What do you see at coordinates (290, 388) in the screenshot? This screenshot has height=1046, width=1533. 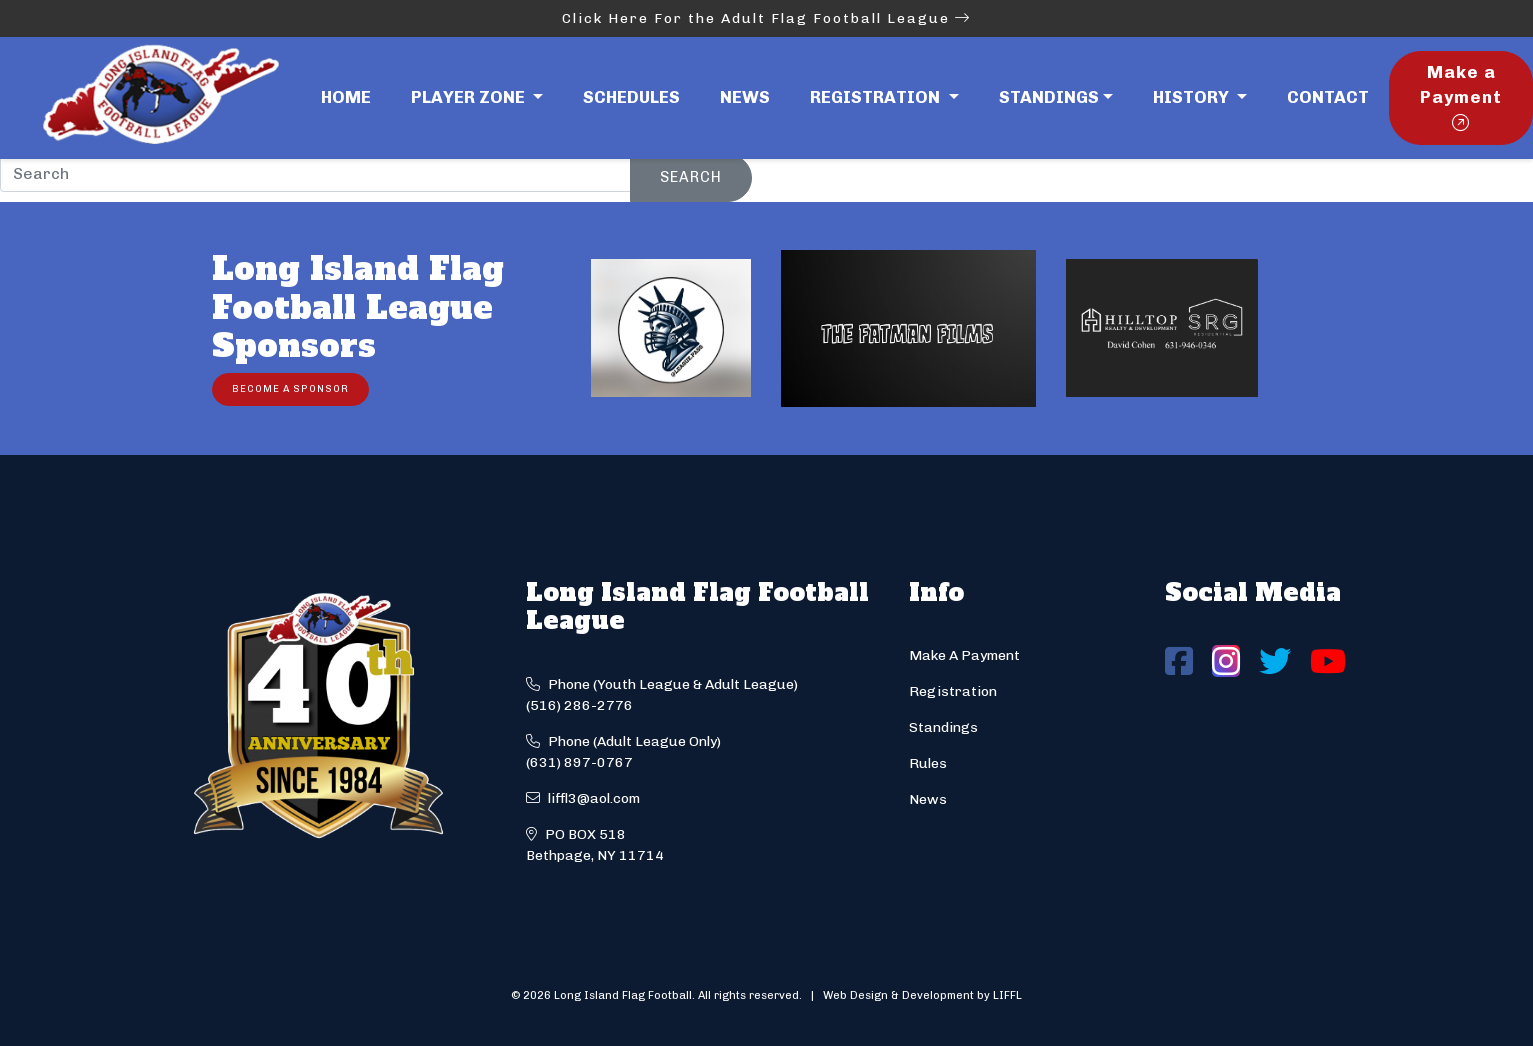 I see `Become a Sponsor` at bounding box center [290, 388].